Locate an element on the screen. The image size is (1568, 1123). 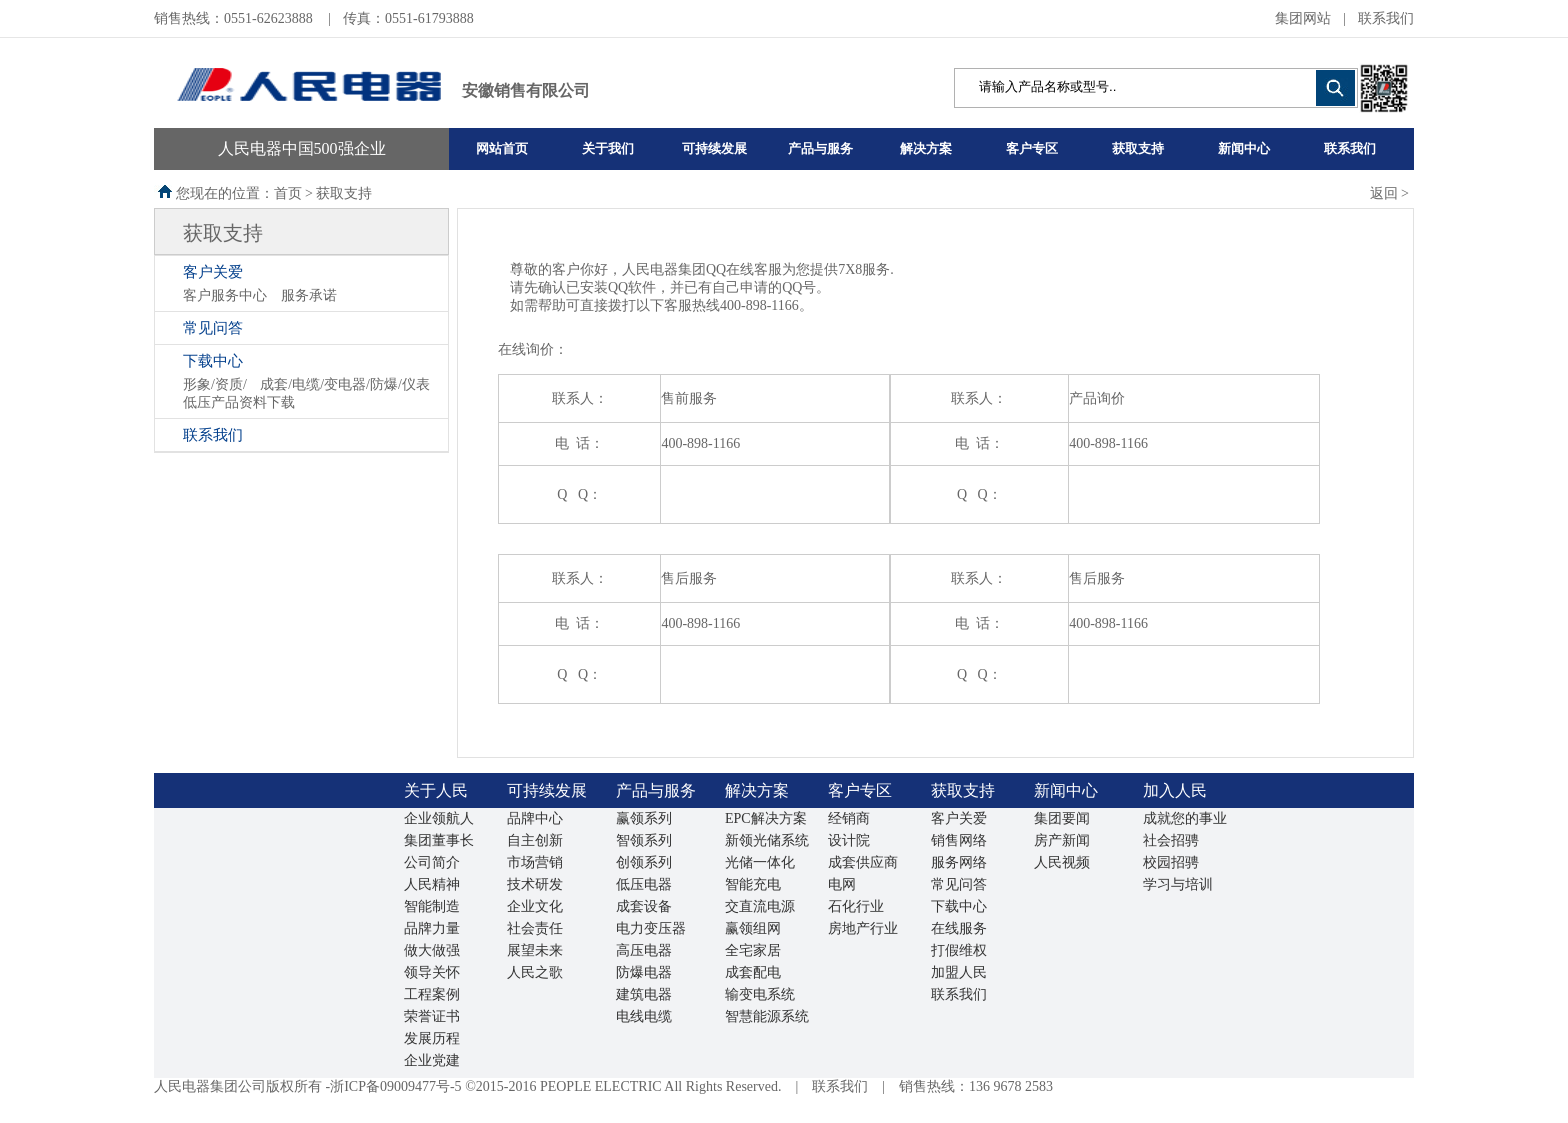
新闻中心 is located at coordinates (1244, 148).